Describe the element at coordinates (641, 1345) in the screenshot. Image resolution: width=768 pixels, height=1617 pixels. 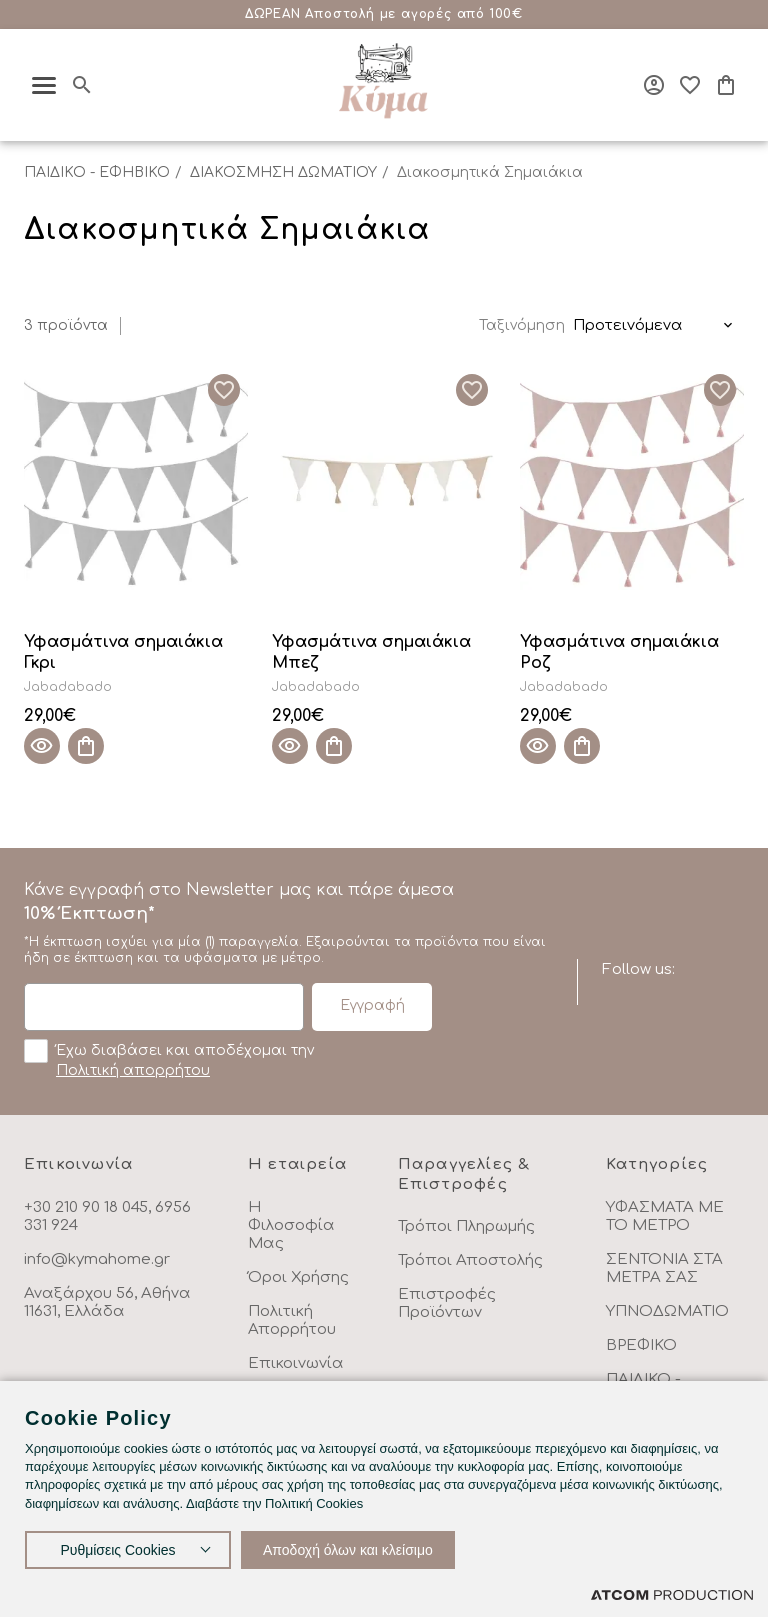
I see `ΒΡΕΦΙΚΟ` at that location.